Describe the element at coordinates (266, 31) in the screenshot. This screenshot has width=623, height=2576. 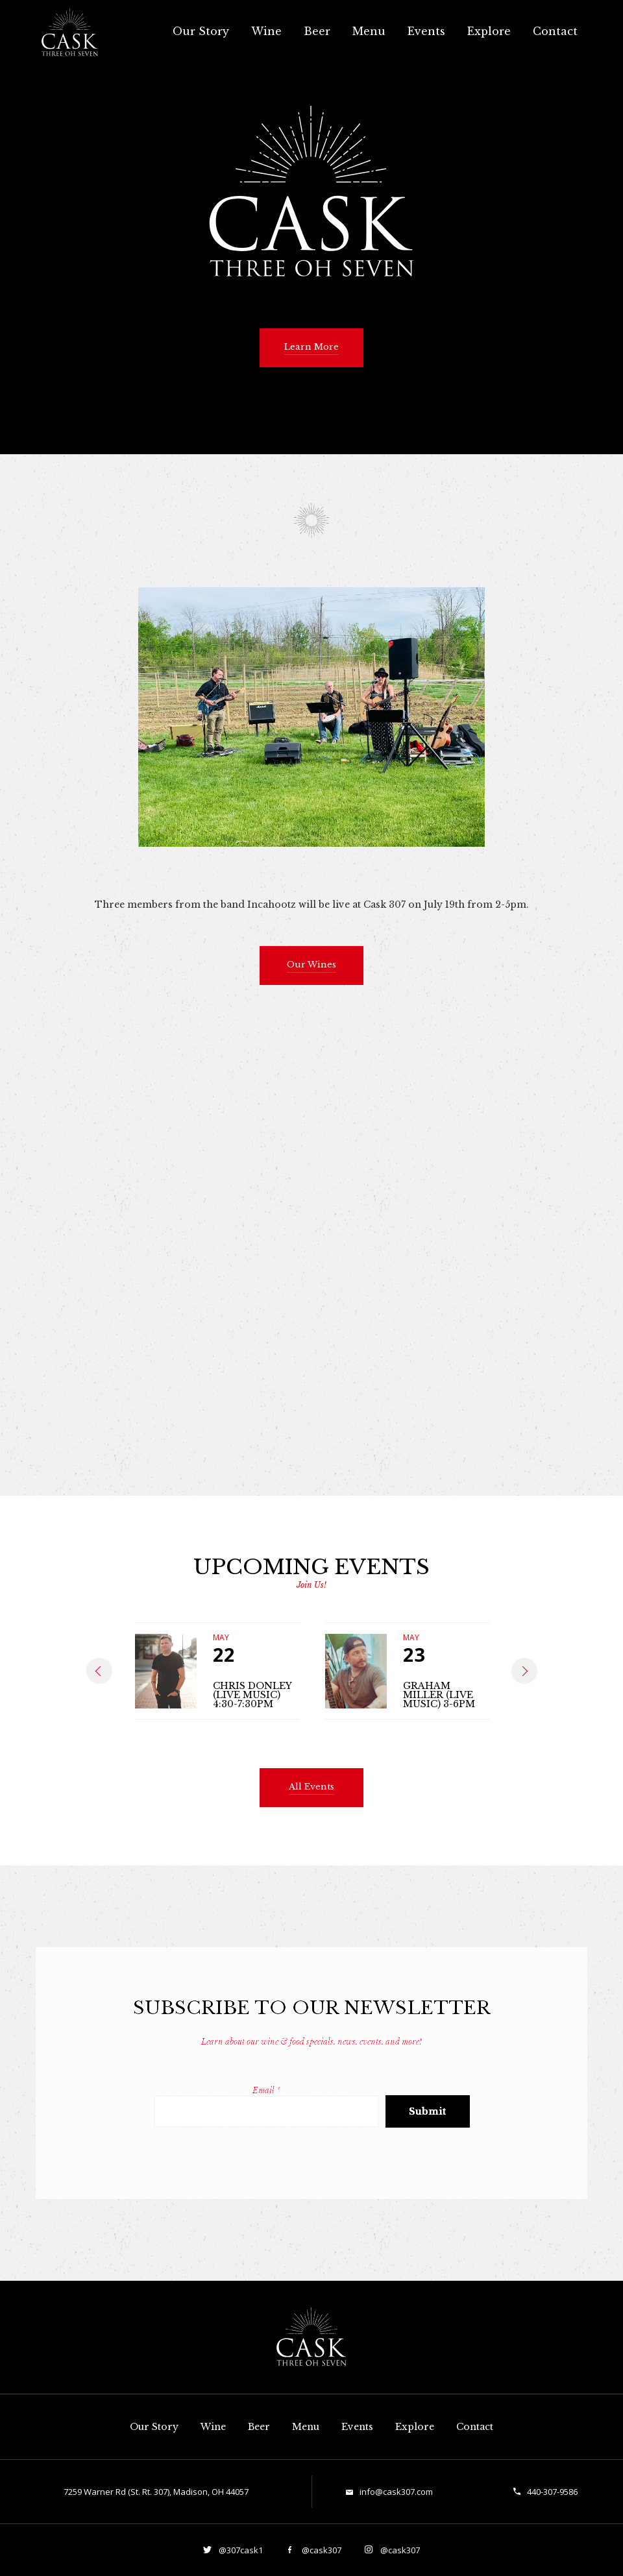
I see `Wine` at that location.